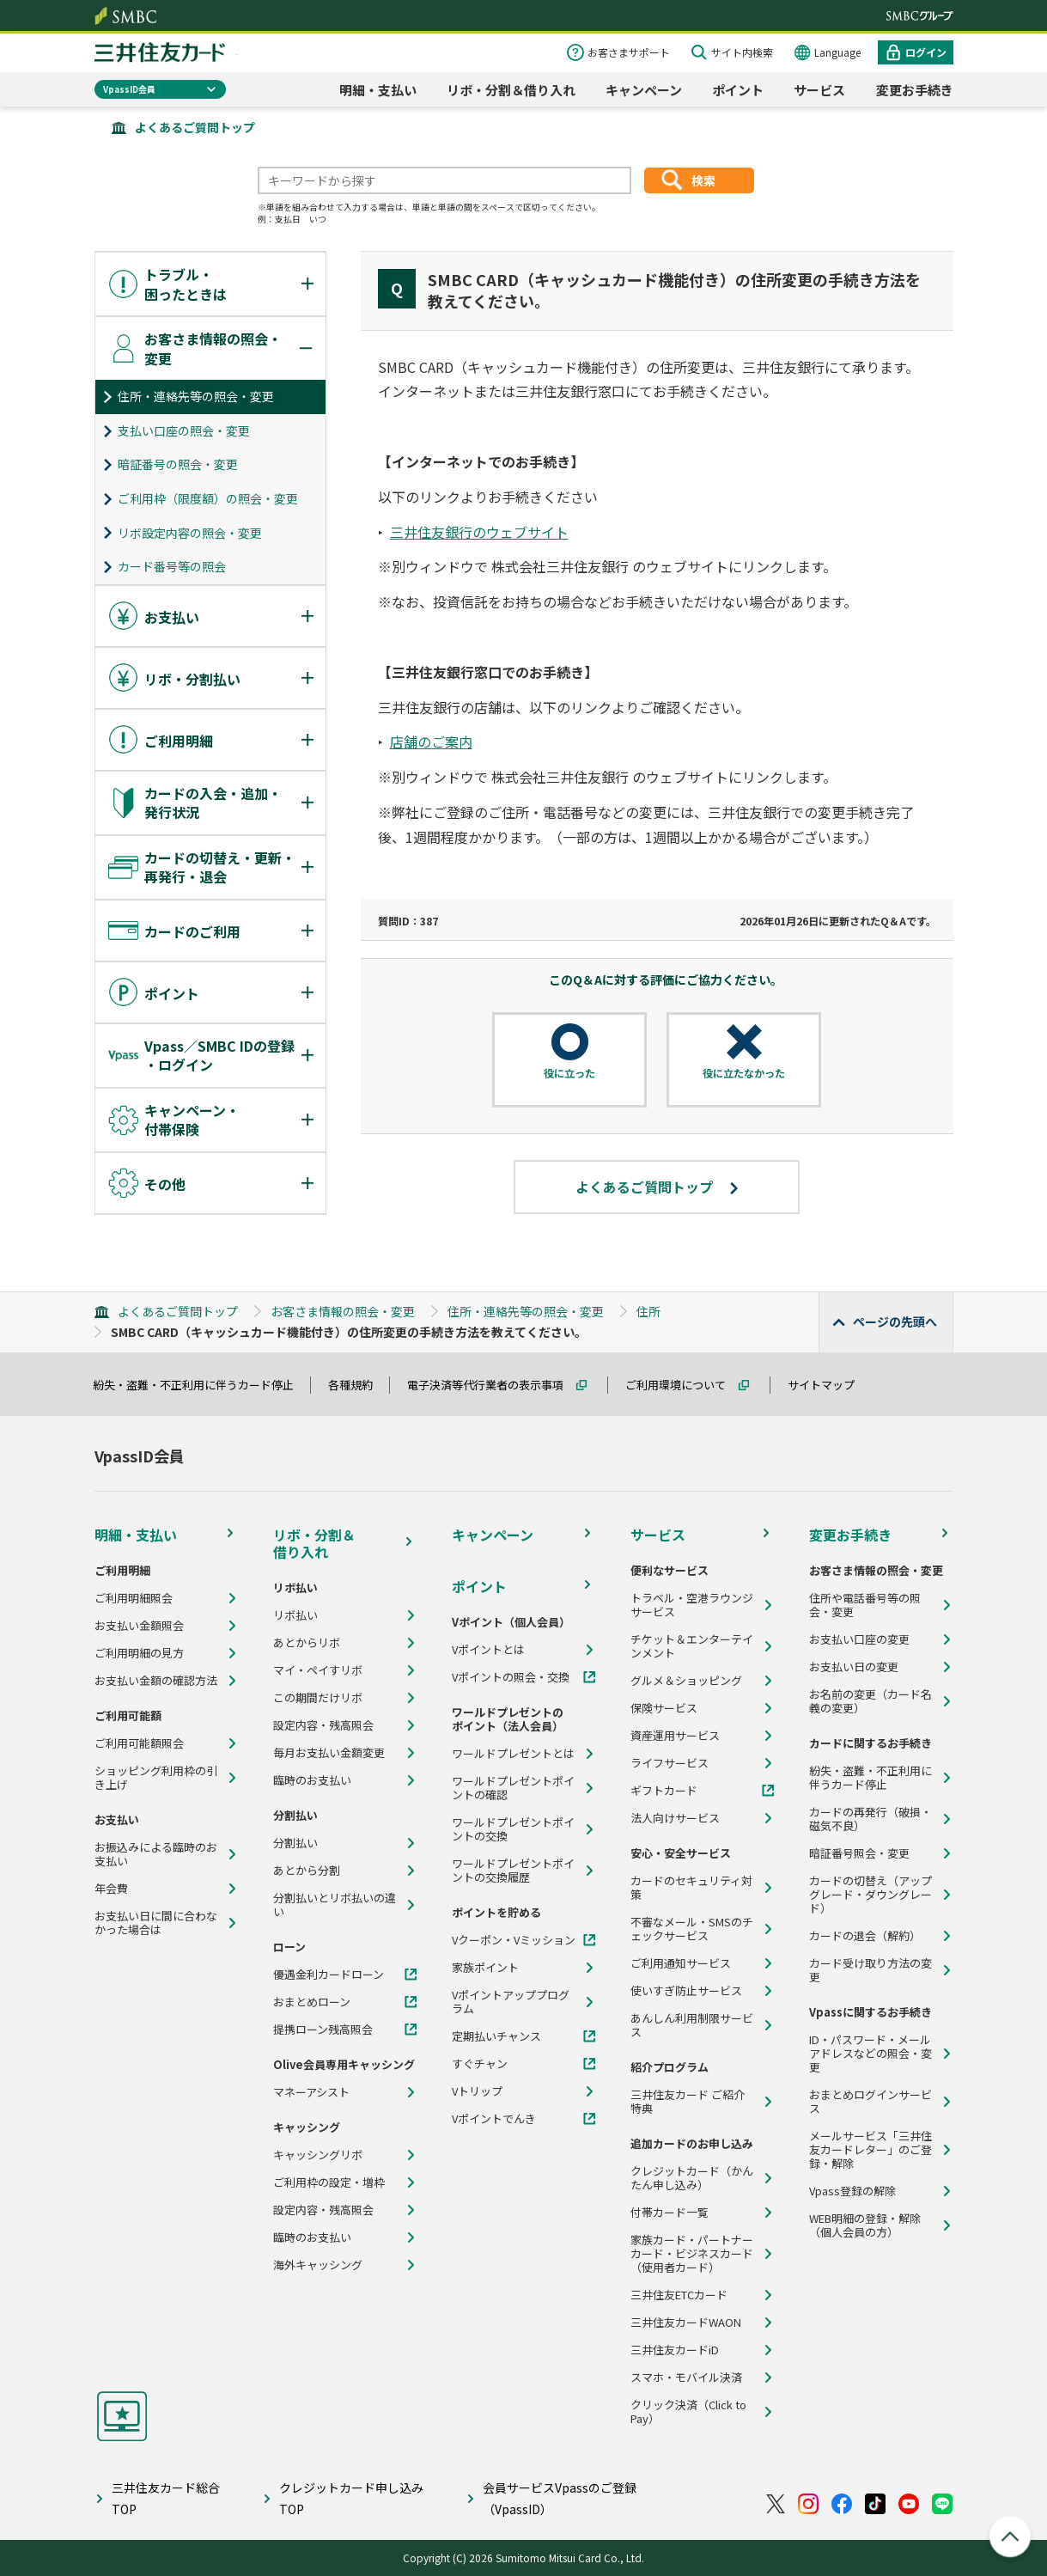  Describe the element at coordinates (691, 2025) in the screenshot. I see `あんしん利用制限サービス` at that location.